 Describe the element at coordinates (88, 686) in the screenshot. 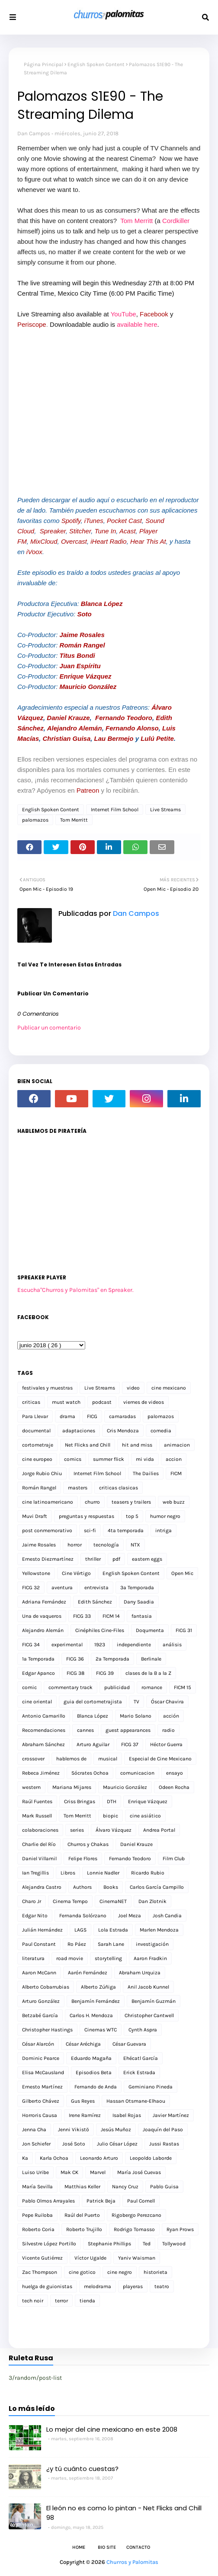

I see `Mauricio González` at that location.